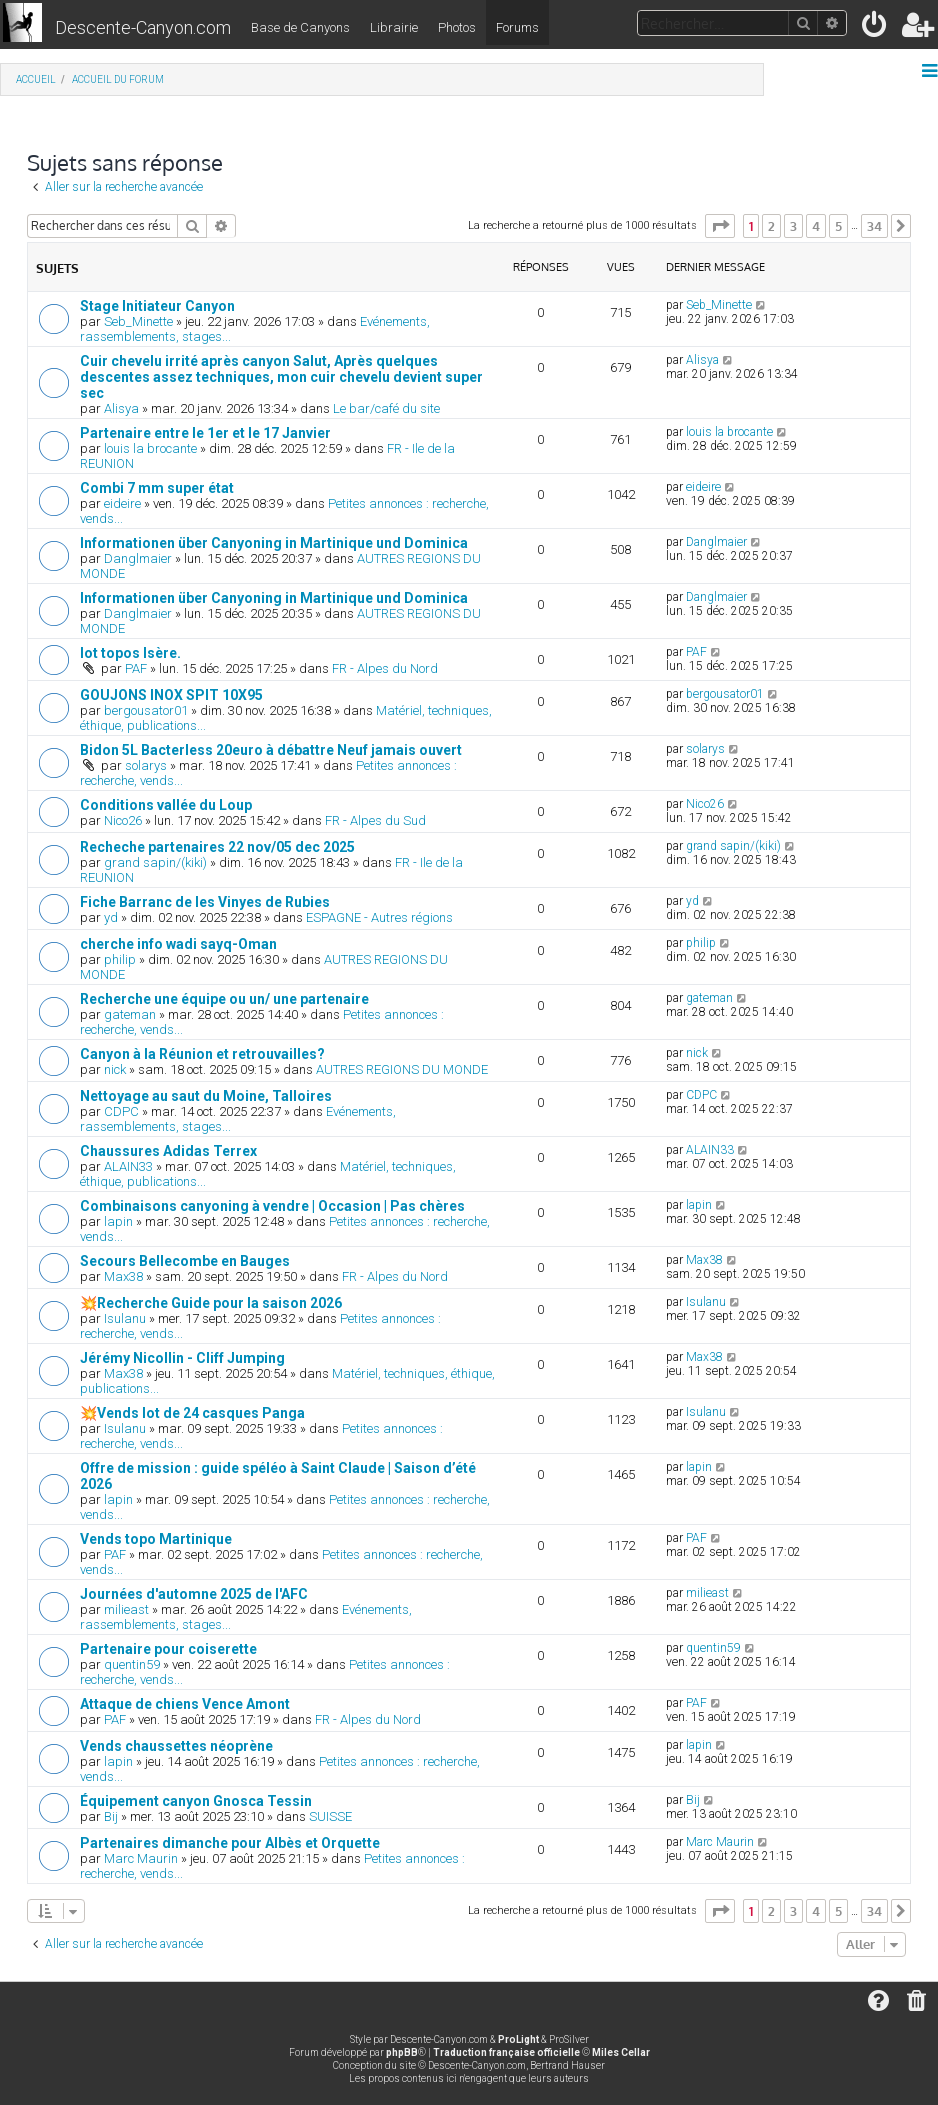  Describe the element at coordinates (150, 448) in the screenshot. I see `louis la brocante` at that location.